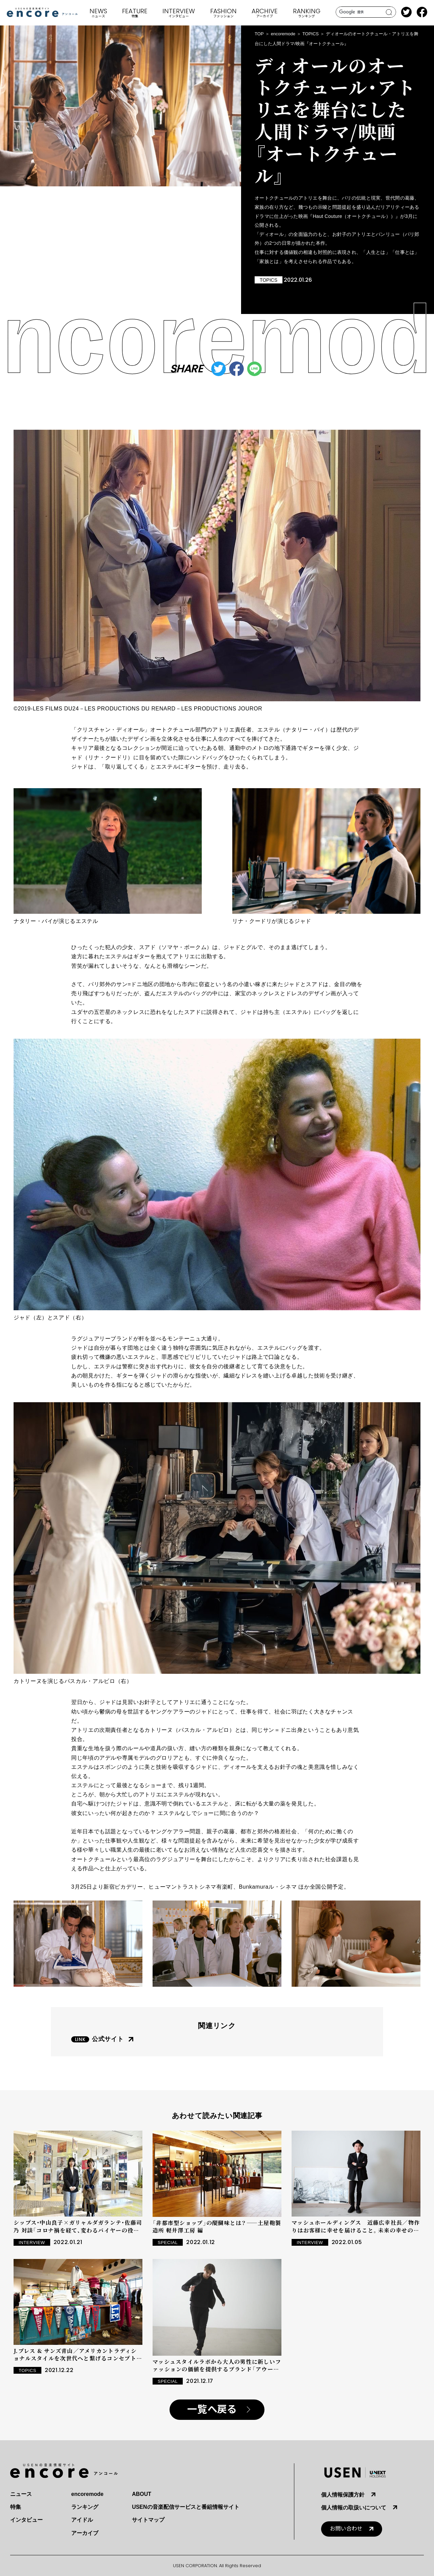 The height and width of the screenshot is (2576, 434). I want to click on 個人情報保護方針, so click(342, 2495).